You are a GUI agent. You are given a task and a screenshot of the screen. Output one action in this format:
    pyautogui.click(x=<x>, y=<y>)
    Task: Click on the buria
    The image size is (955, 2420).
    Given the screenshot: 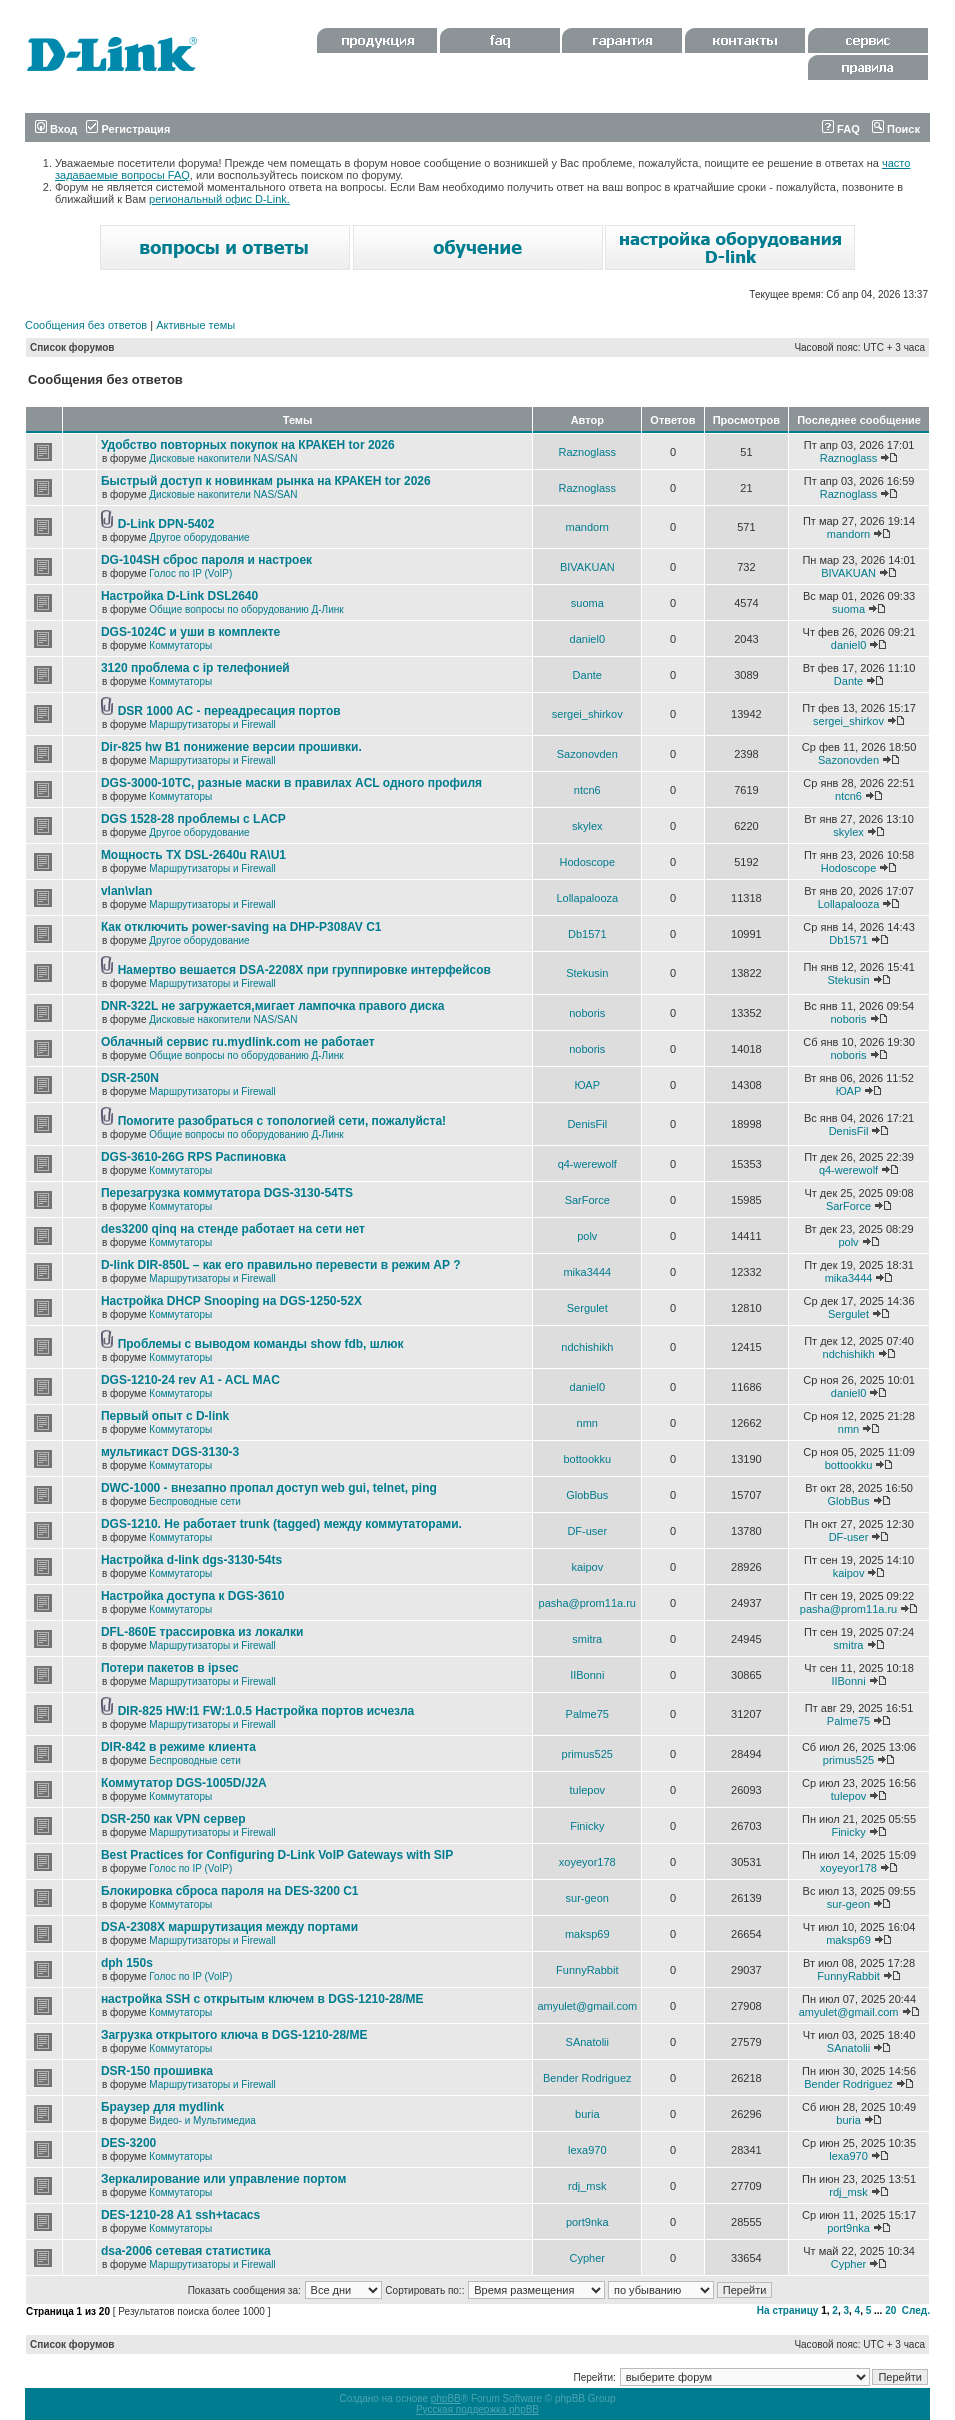 What is the action you would take?
    pyautogui.click(x=587, y=2114)
    